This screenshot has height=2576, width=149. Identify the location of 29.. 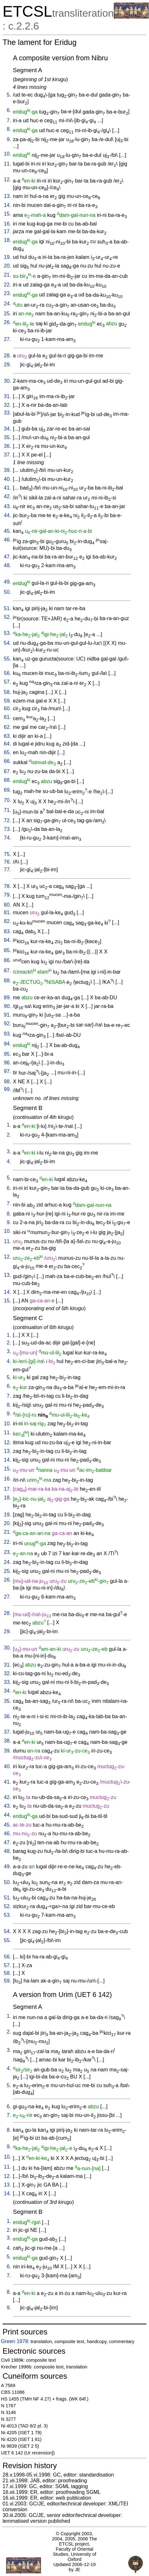
(7, 364).